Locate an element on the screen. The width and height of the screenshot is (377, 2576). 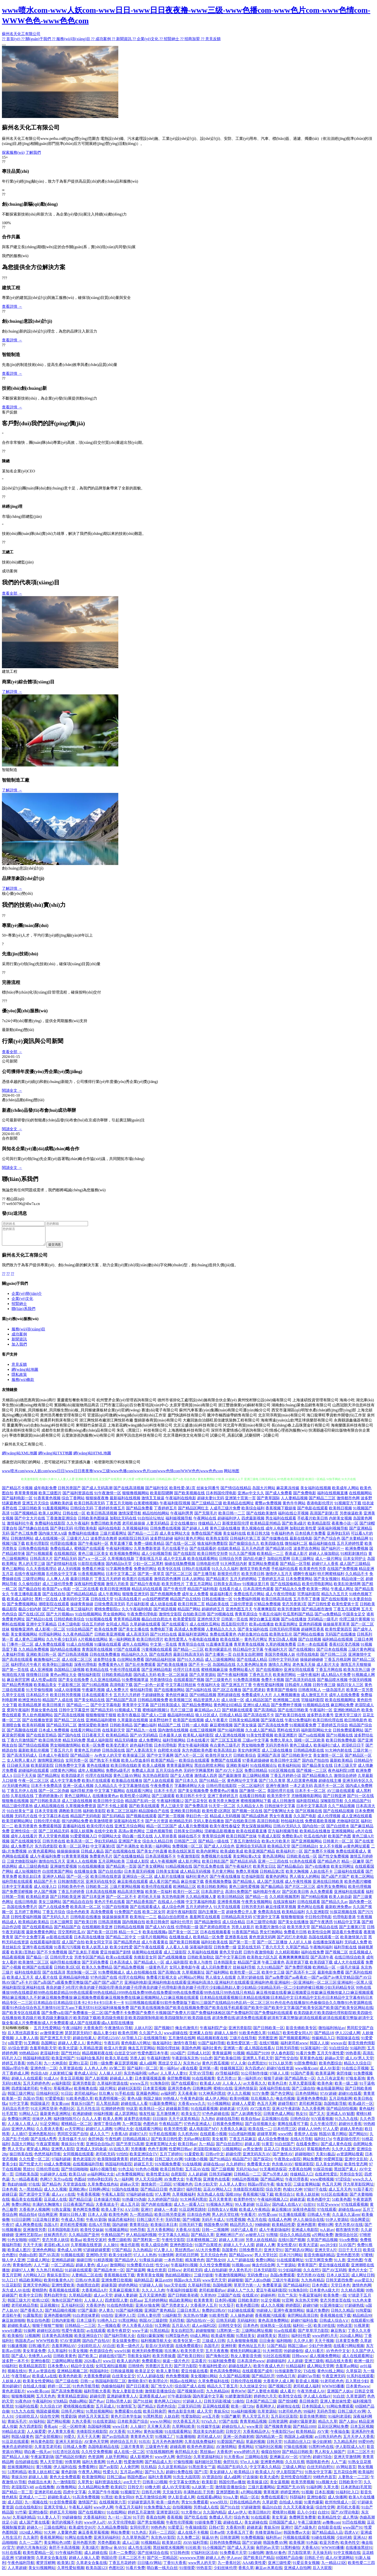
欧亚另类色 is located at coordinates (329, 2546).